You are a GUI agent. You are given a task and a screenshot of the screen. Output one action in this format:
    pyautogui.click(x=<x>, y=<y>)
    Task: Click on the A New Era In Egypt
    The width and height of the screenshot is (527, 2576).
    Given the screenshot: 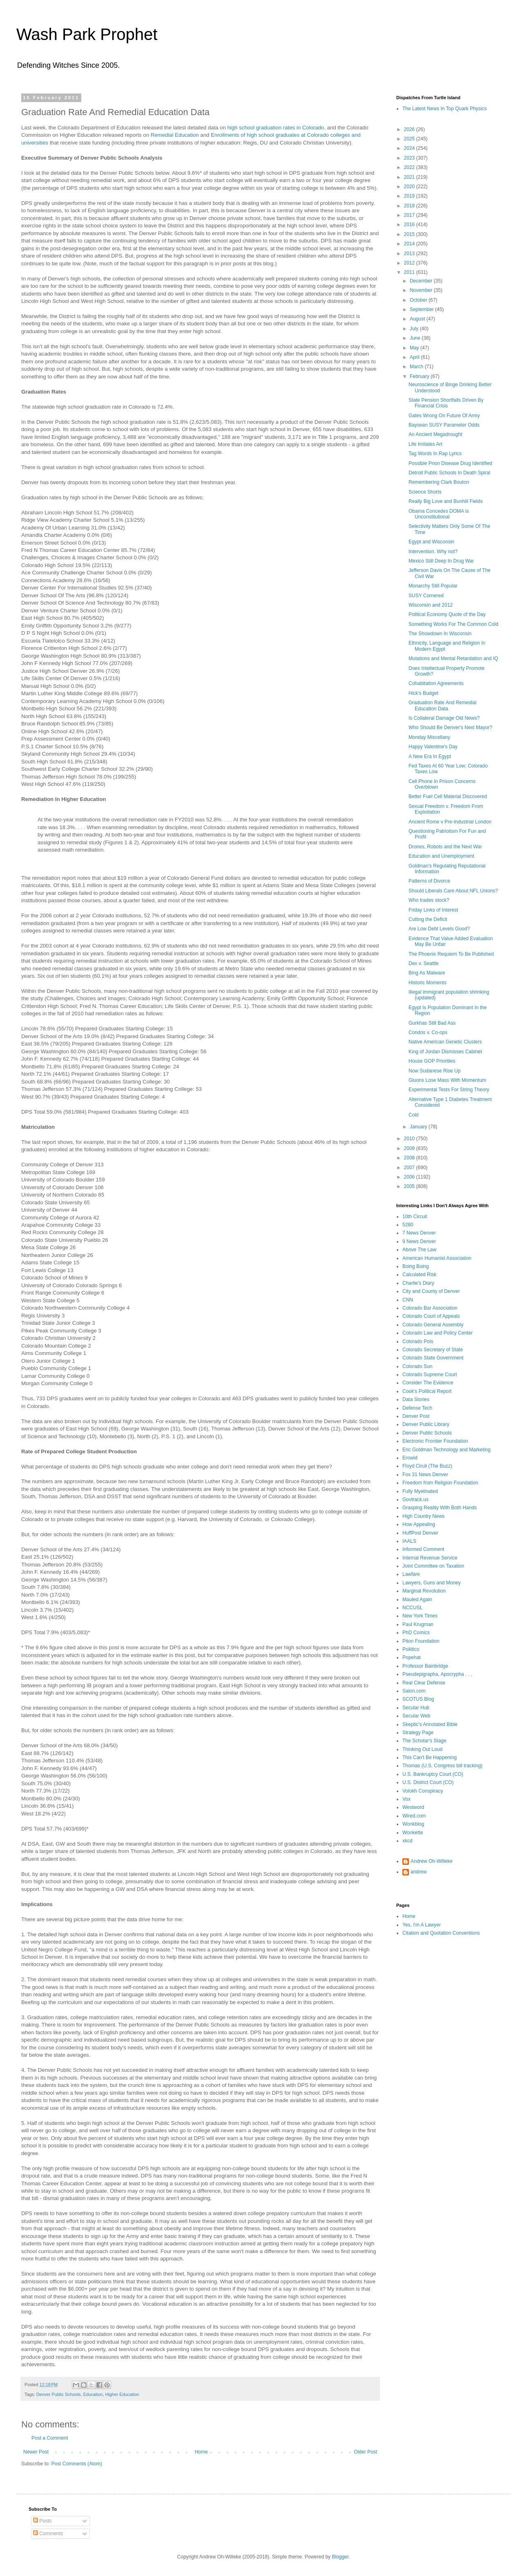 What is the action you would take?
    pyautogui.click(x=430, y=756)
    